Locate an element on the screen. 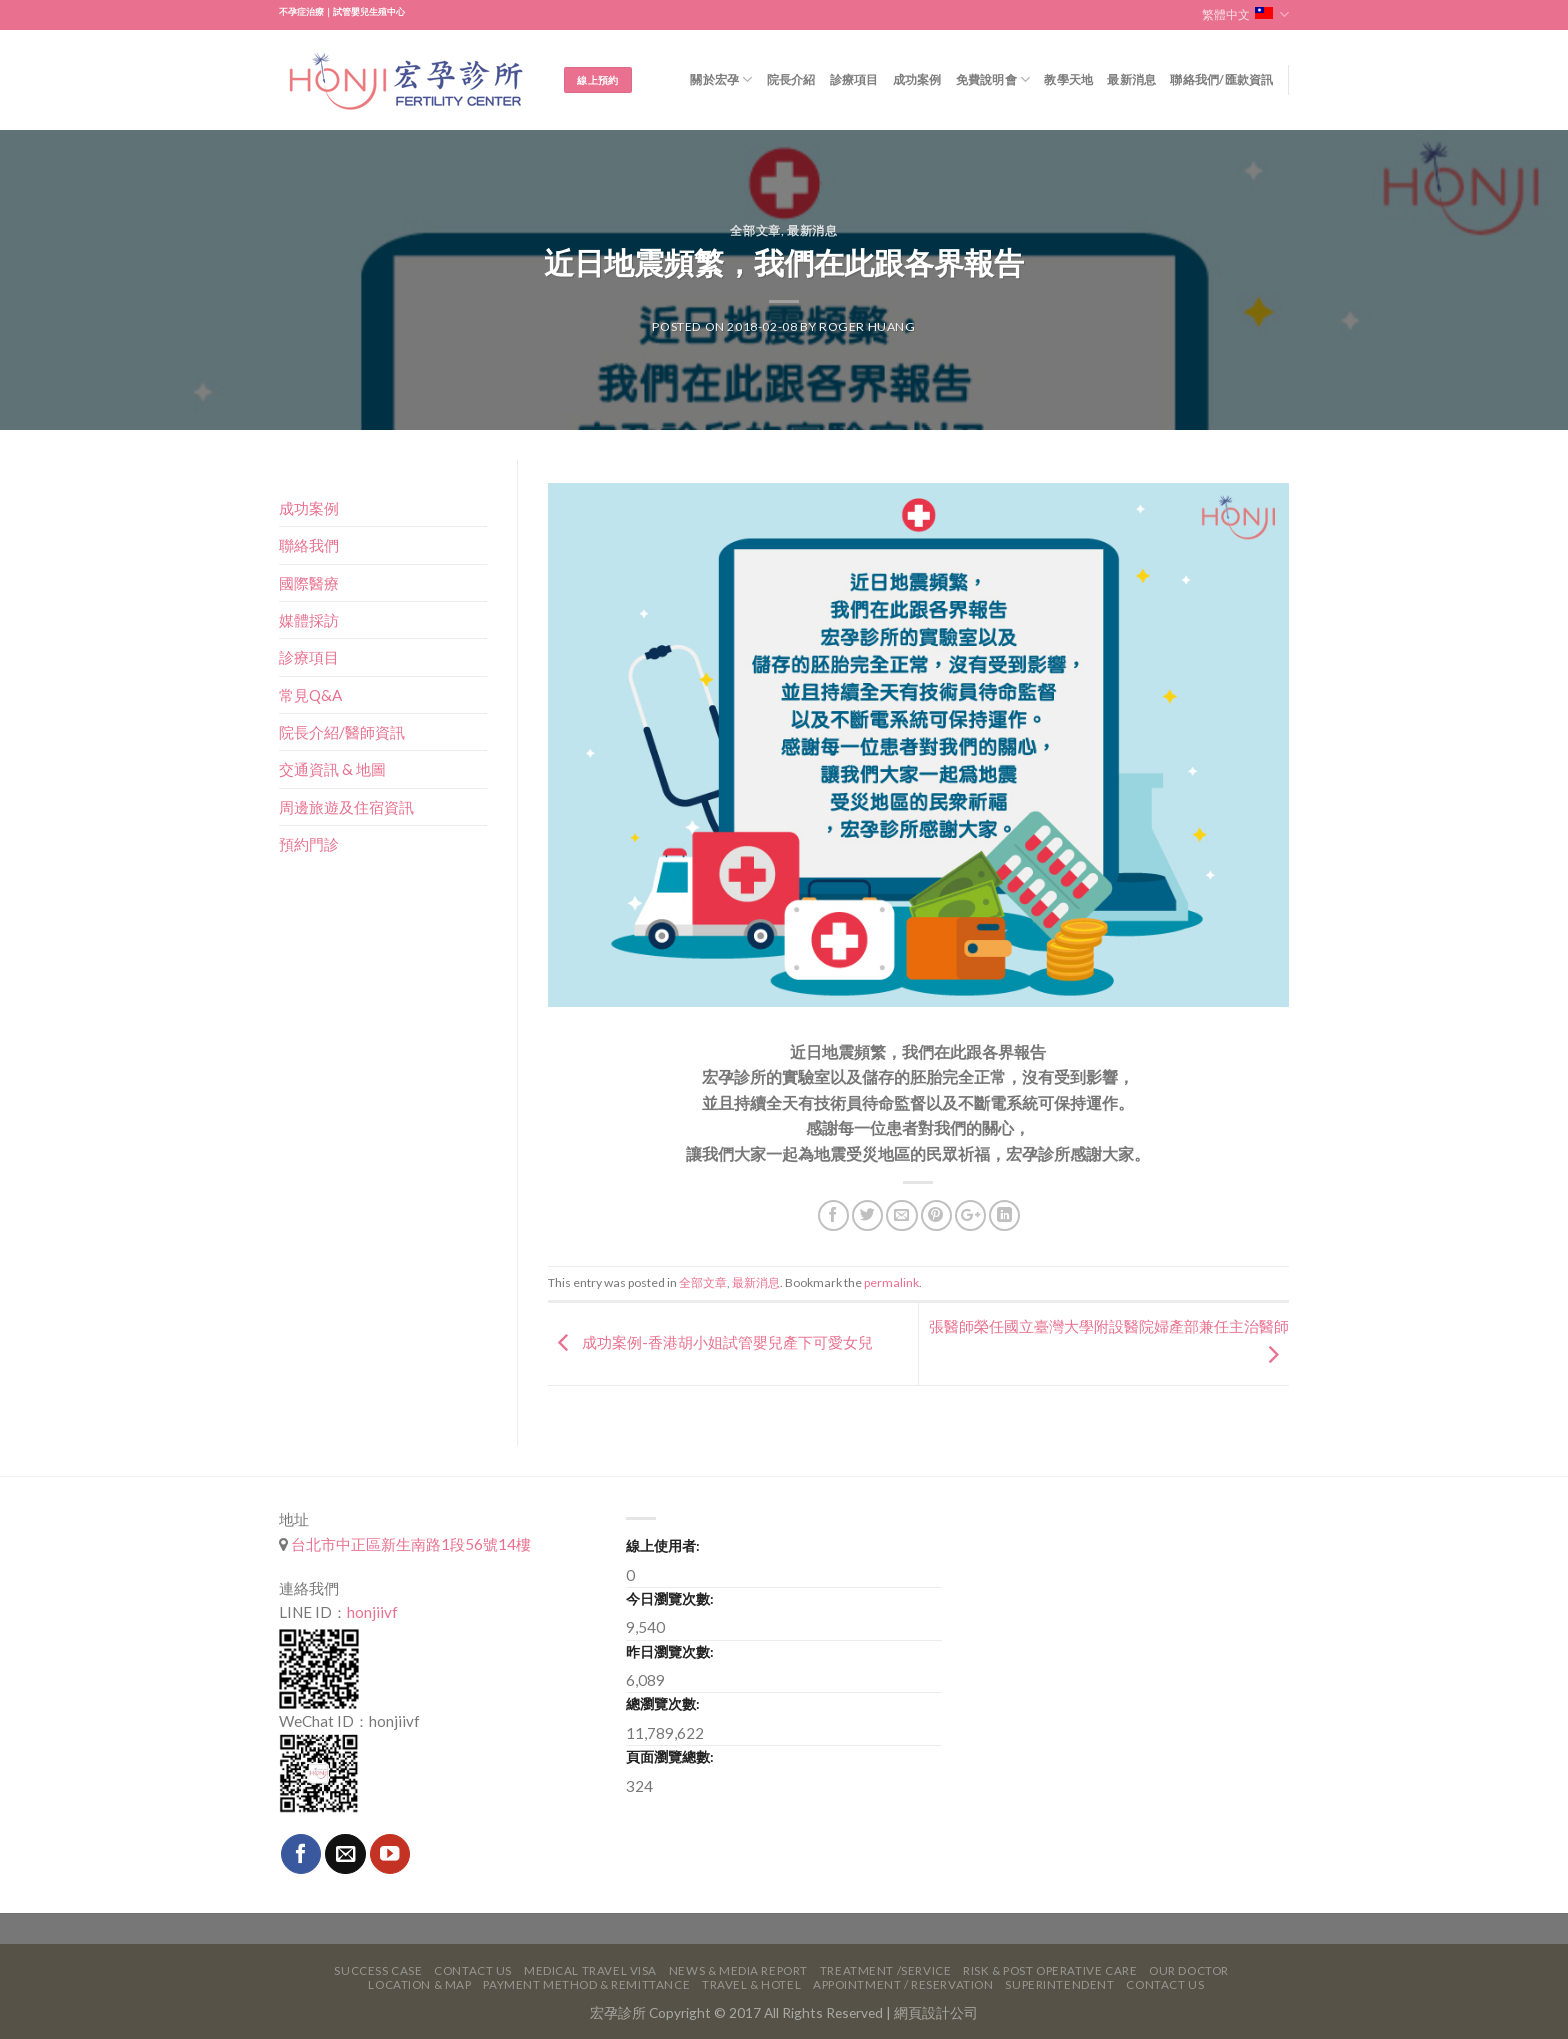  媒體採訪 is located at coordinates (309, 620).